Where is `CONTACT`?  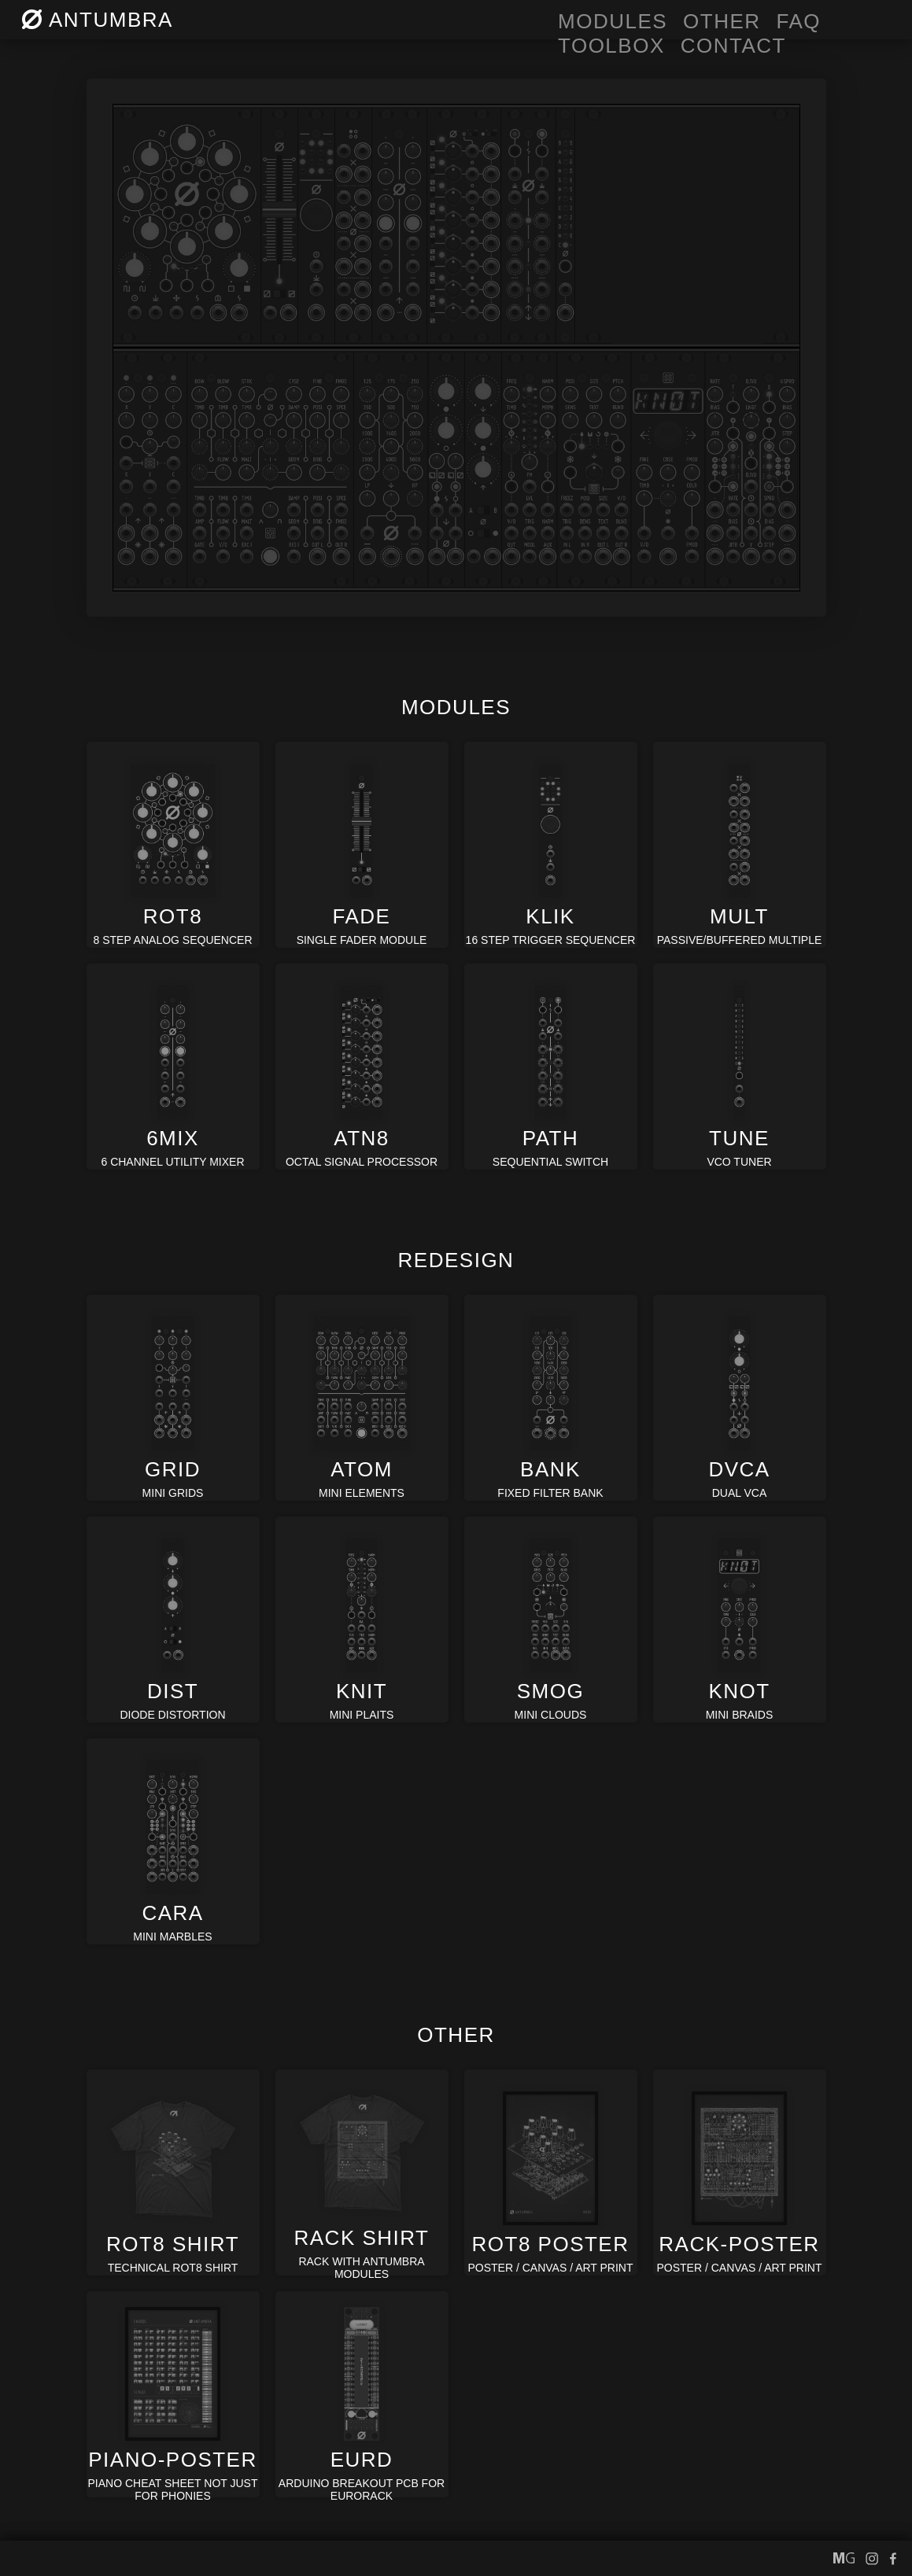
CONTACT is located at coordinates (733, 45).